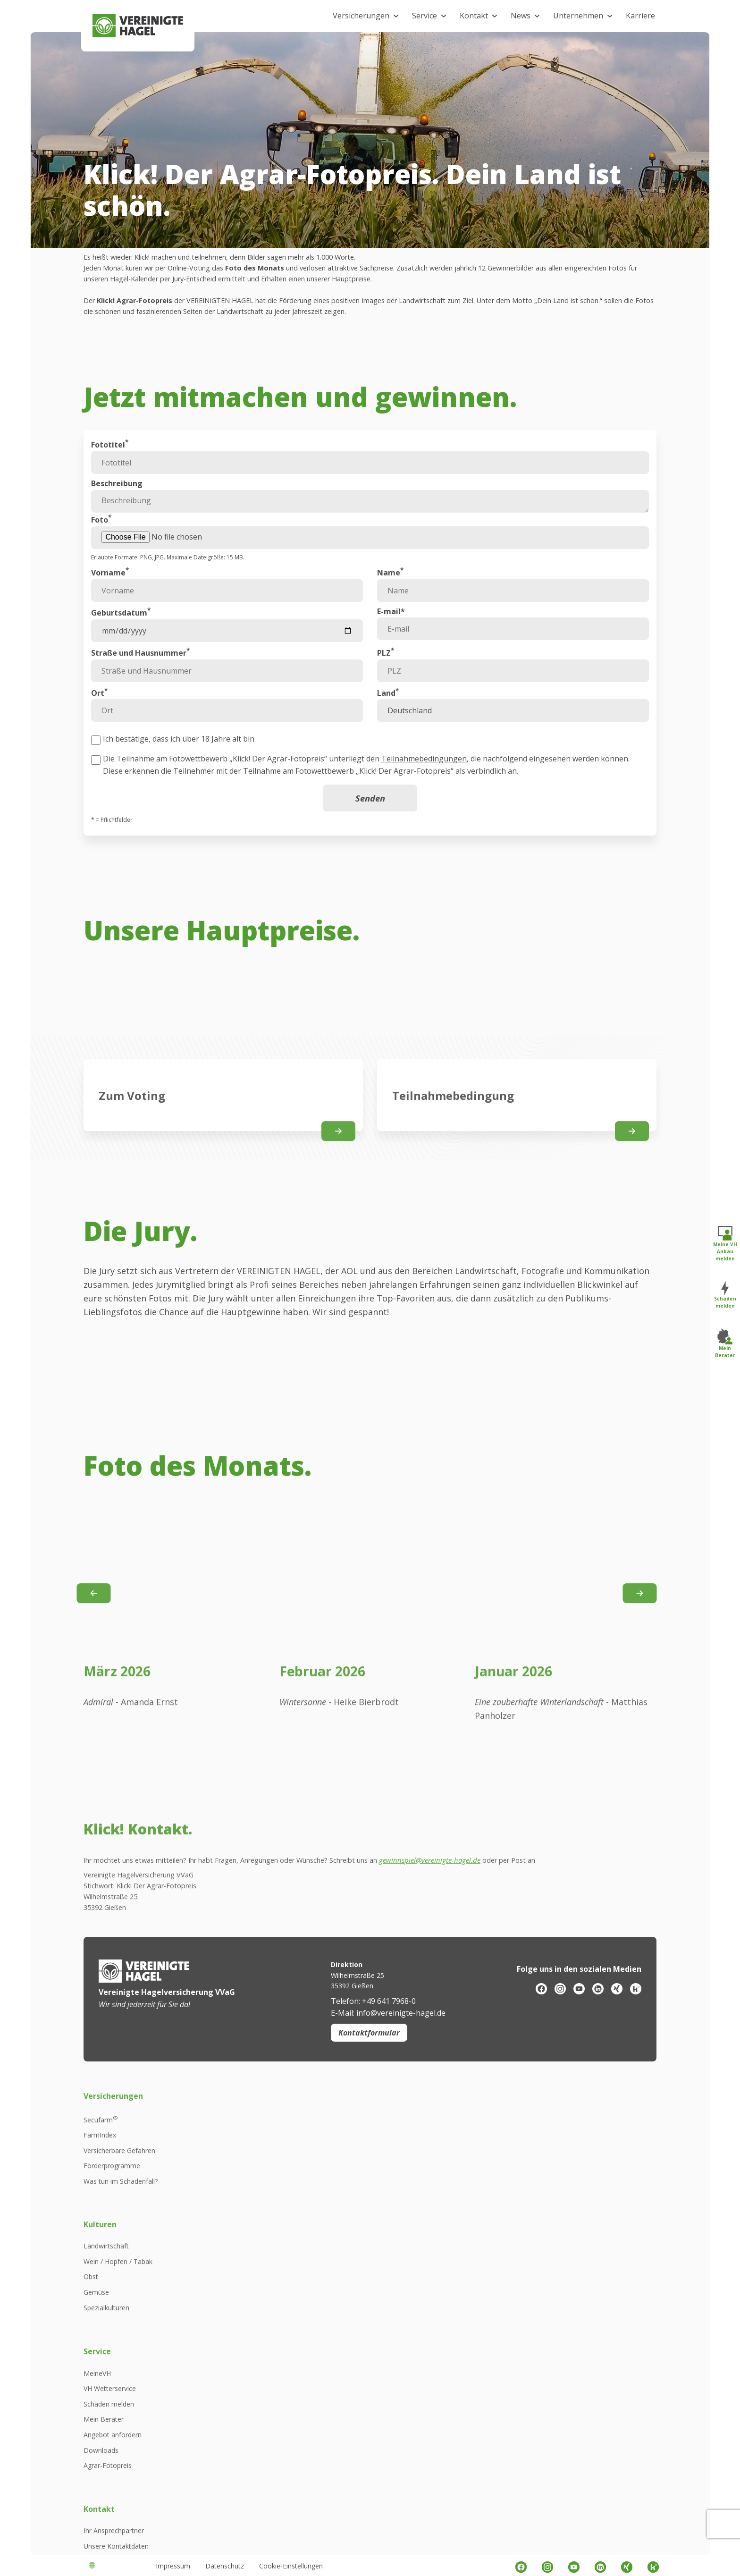 The width and height of the screenshot is (740, 2576). Describe the element at coordinates (424, 15) in the screenshot. I see `Service [button]` at that location.